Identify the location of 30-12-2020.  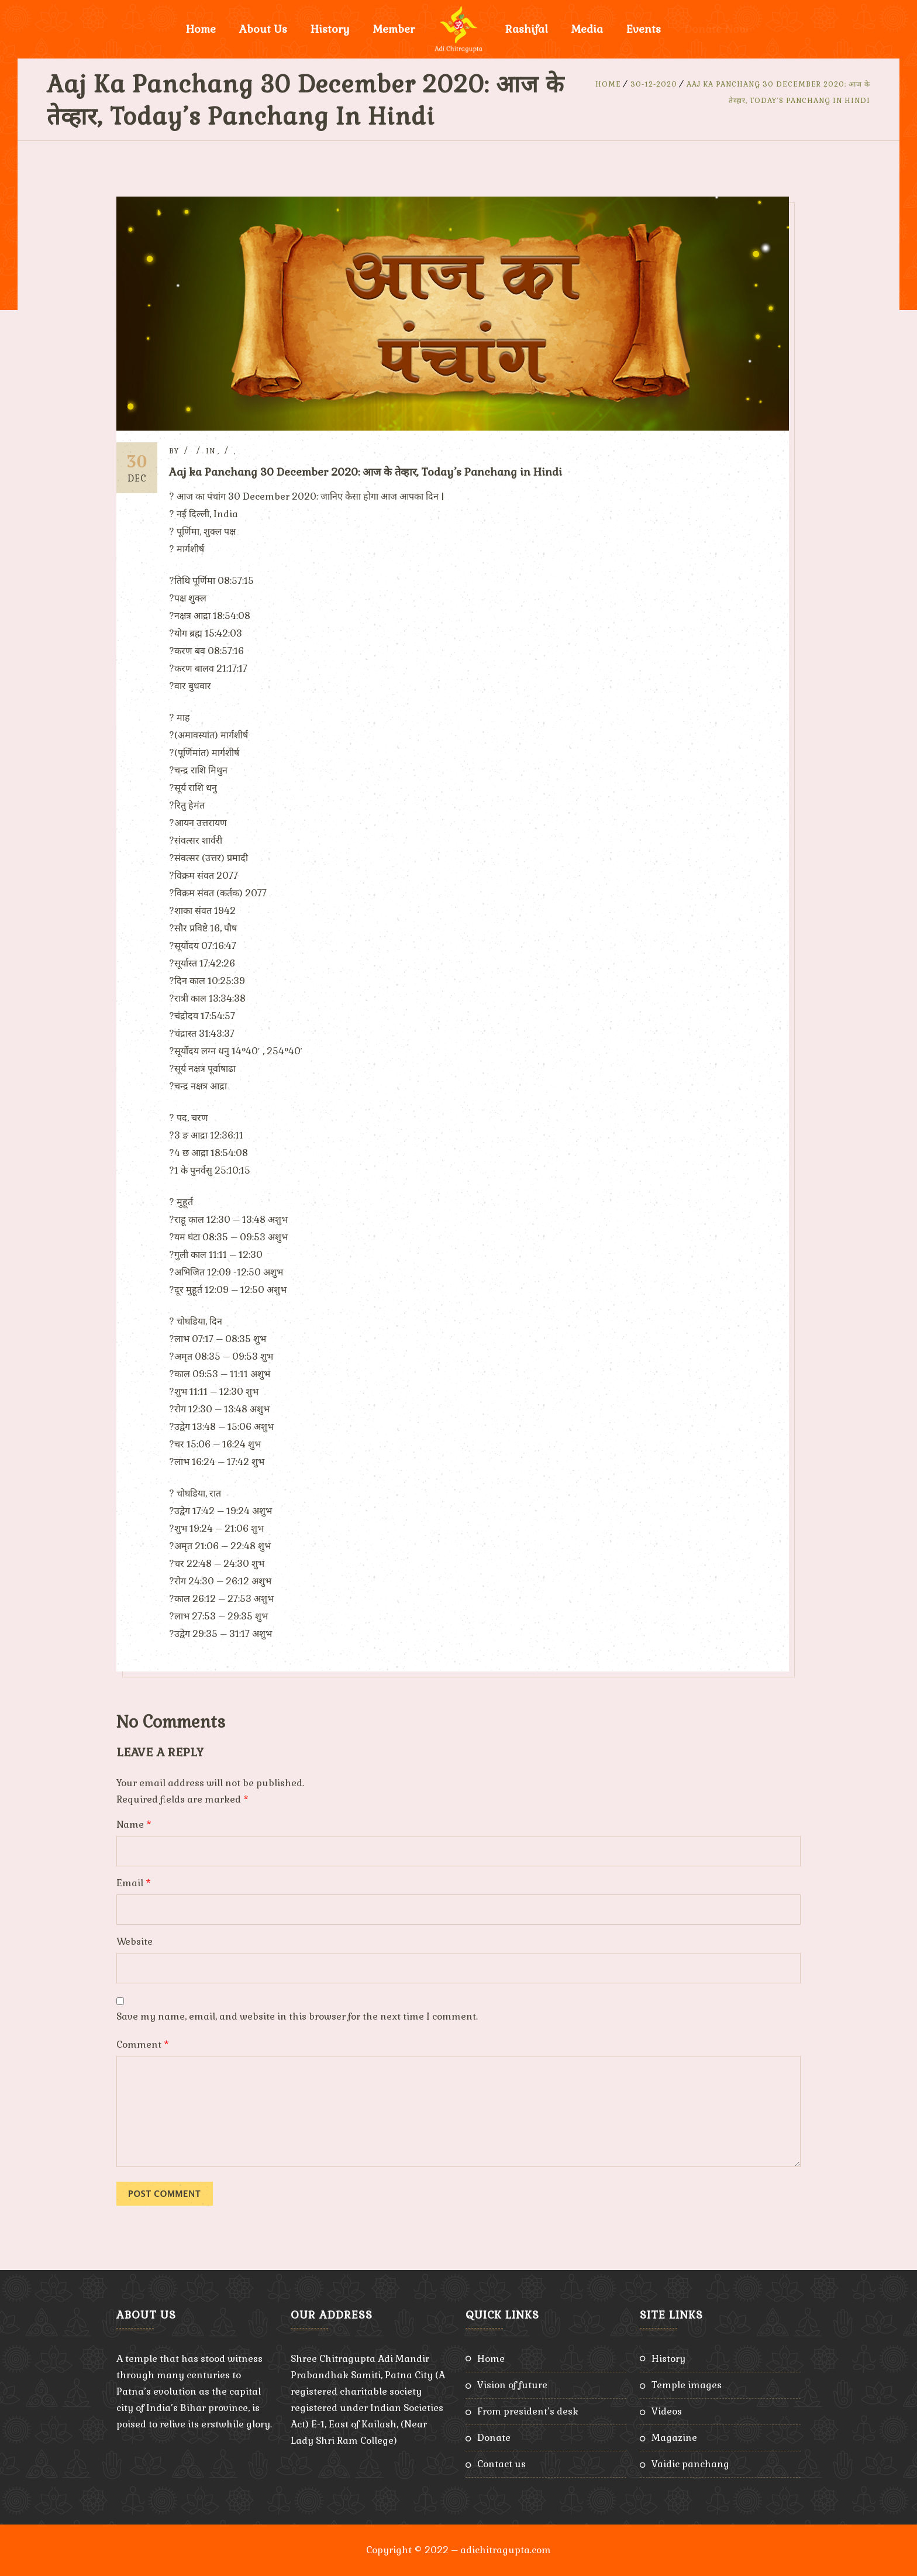
(653, 84).